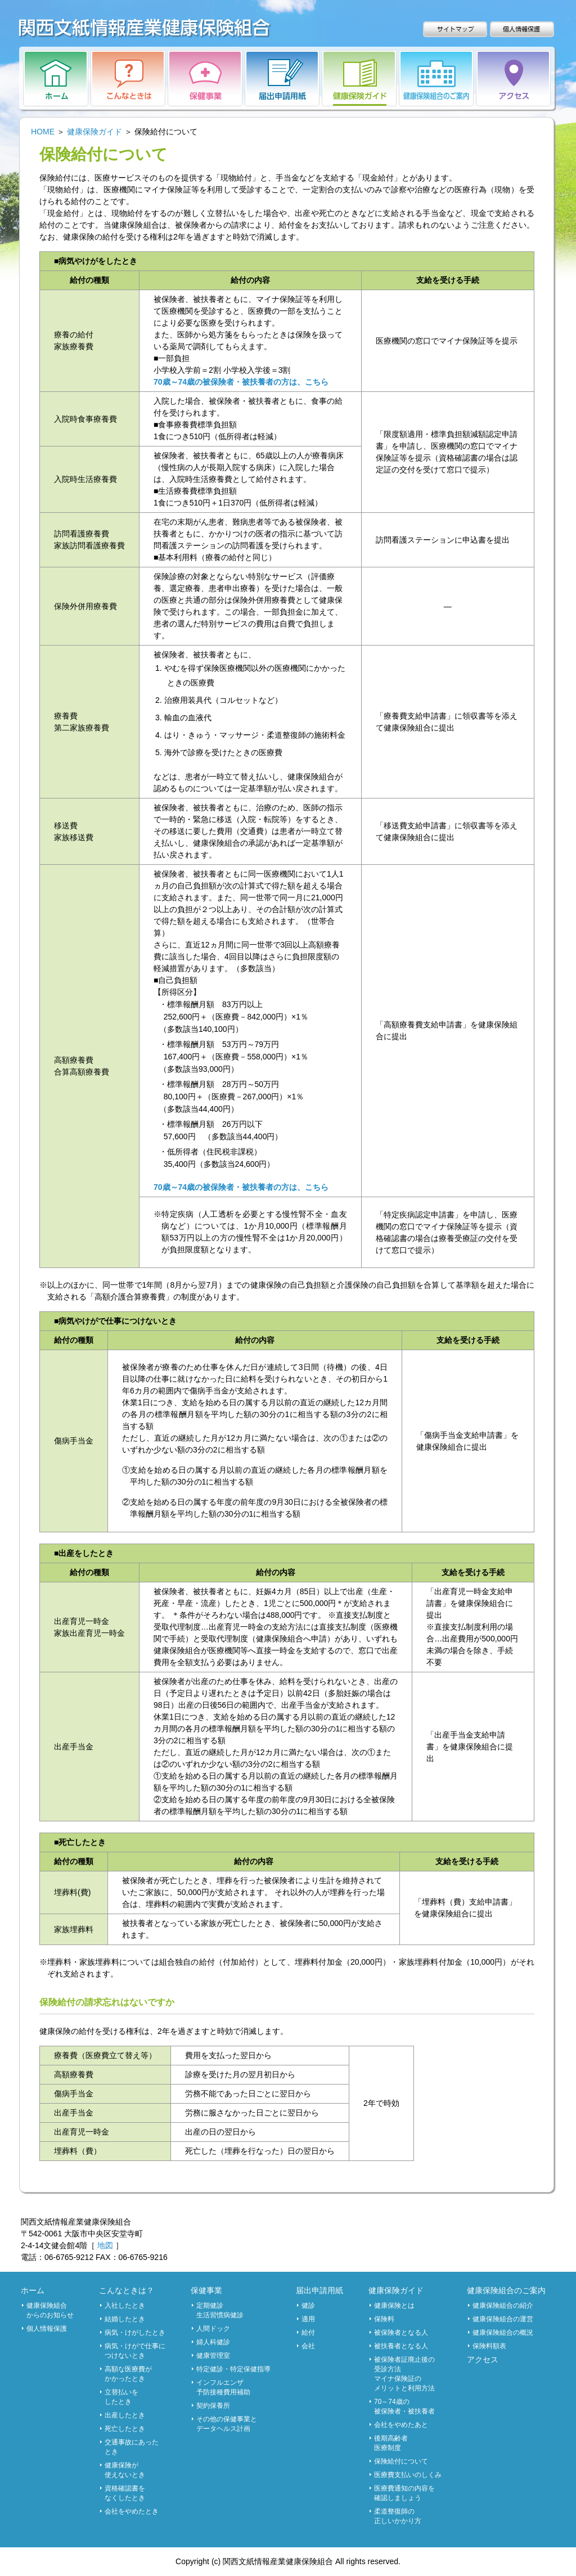  Describe the element at coordinates (32, 2290) in the screenshot. I see `ホーム` at that location.